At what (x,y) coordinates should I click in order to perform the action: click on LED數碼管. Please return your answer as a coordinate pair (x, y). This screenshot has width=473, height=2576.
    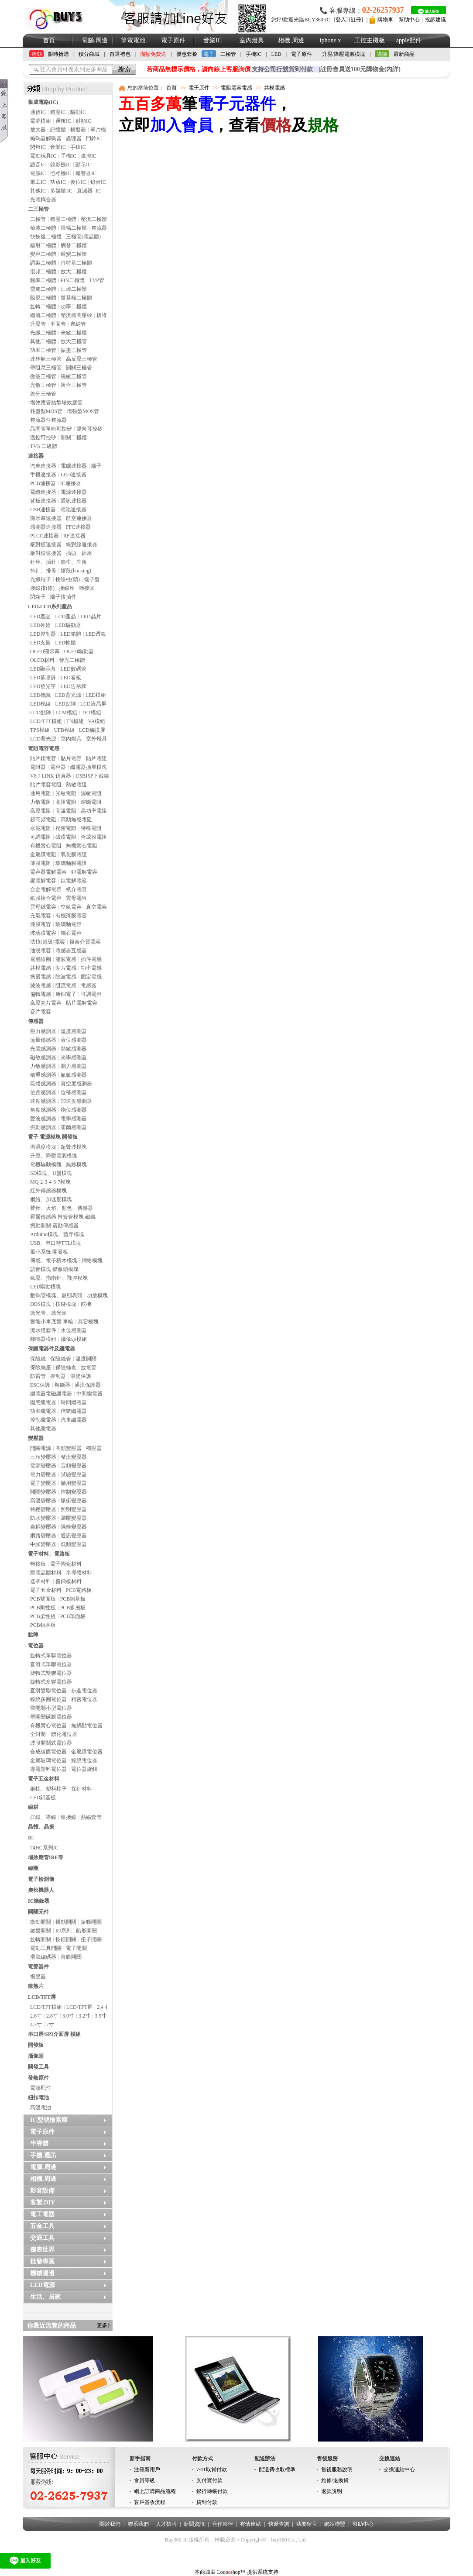
    Looking at the image, I should click on (73, 669).